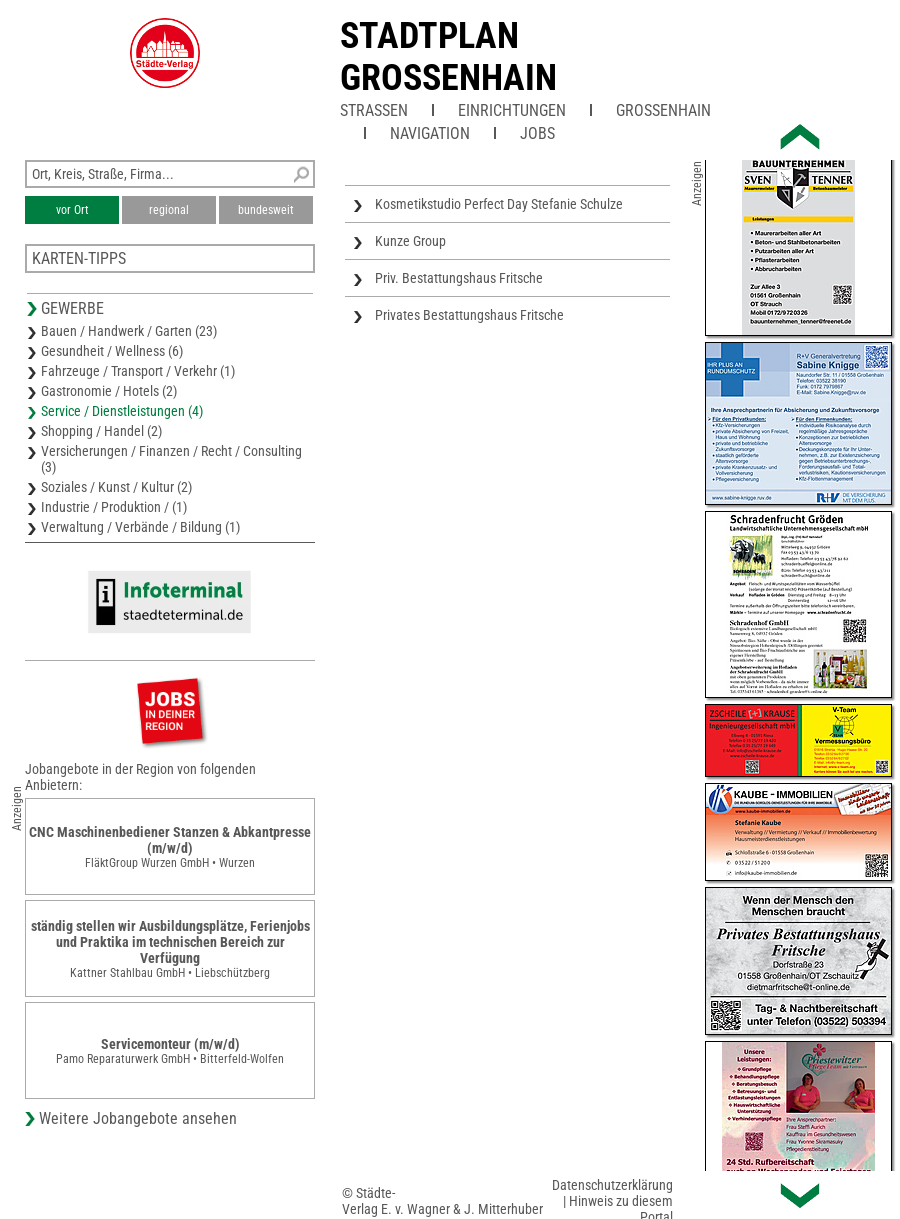 The image size is (900, 1219). I want to click on Gastronomie / Hotels (2), so click(109, 391).